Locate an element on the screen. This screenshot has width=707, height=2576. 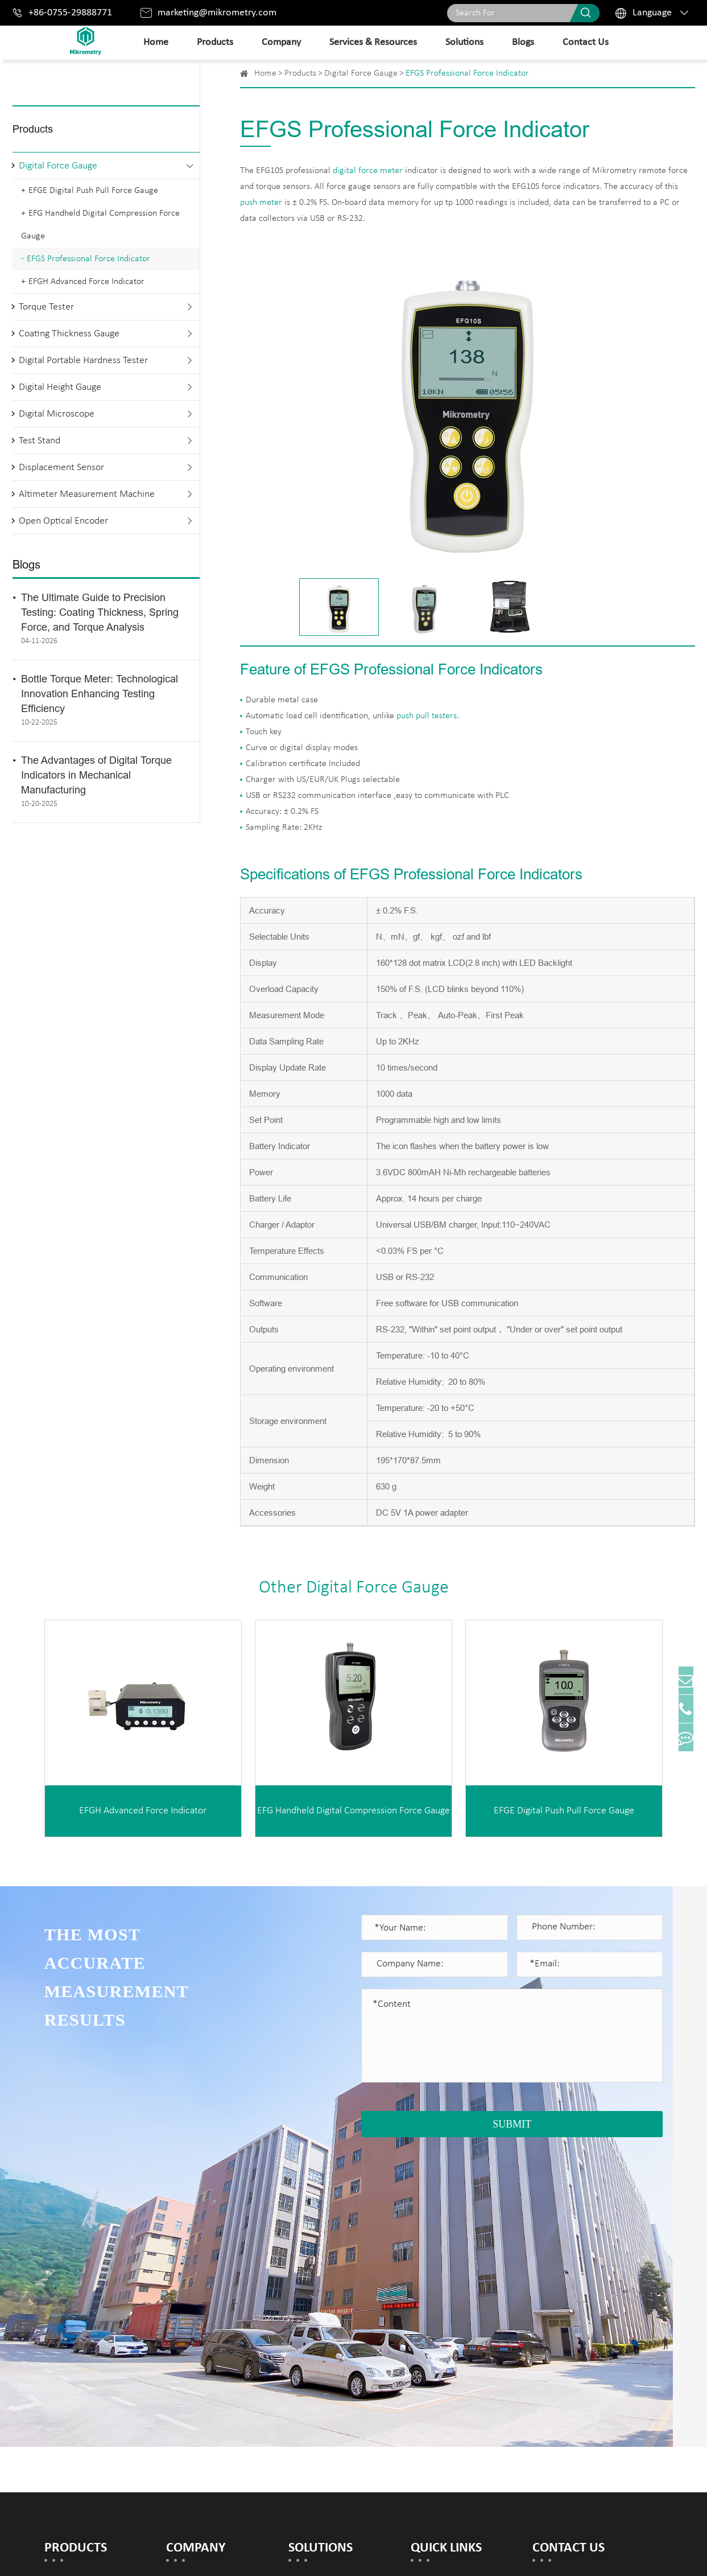
Electronics Testing is located at coordinates (326, 2356).